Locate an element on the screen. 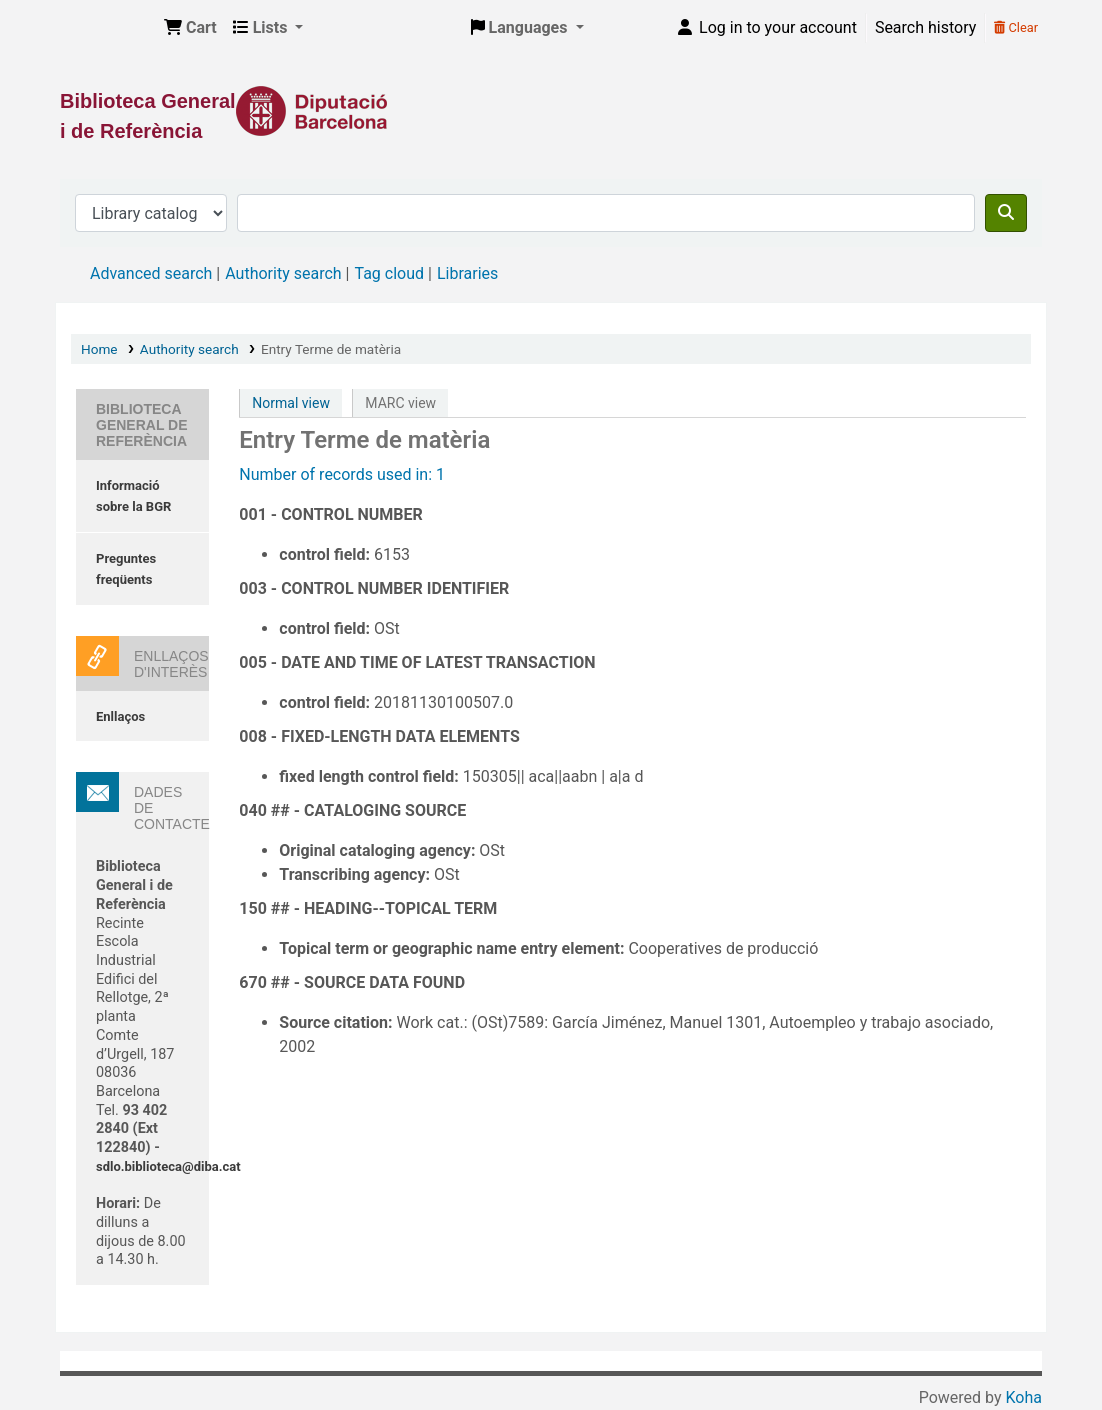 The height and width of the screenshot is (1410, 1102). Number of records used in: 1 is located at coordinates (342, 474).